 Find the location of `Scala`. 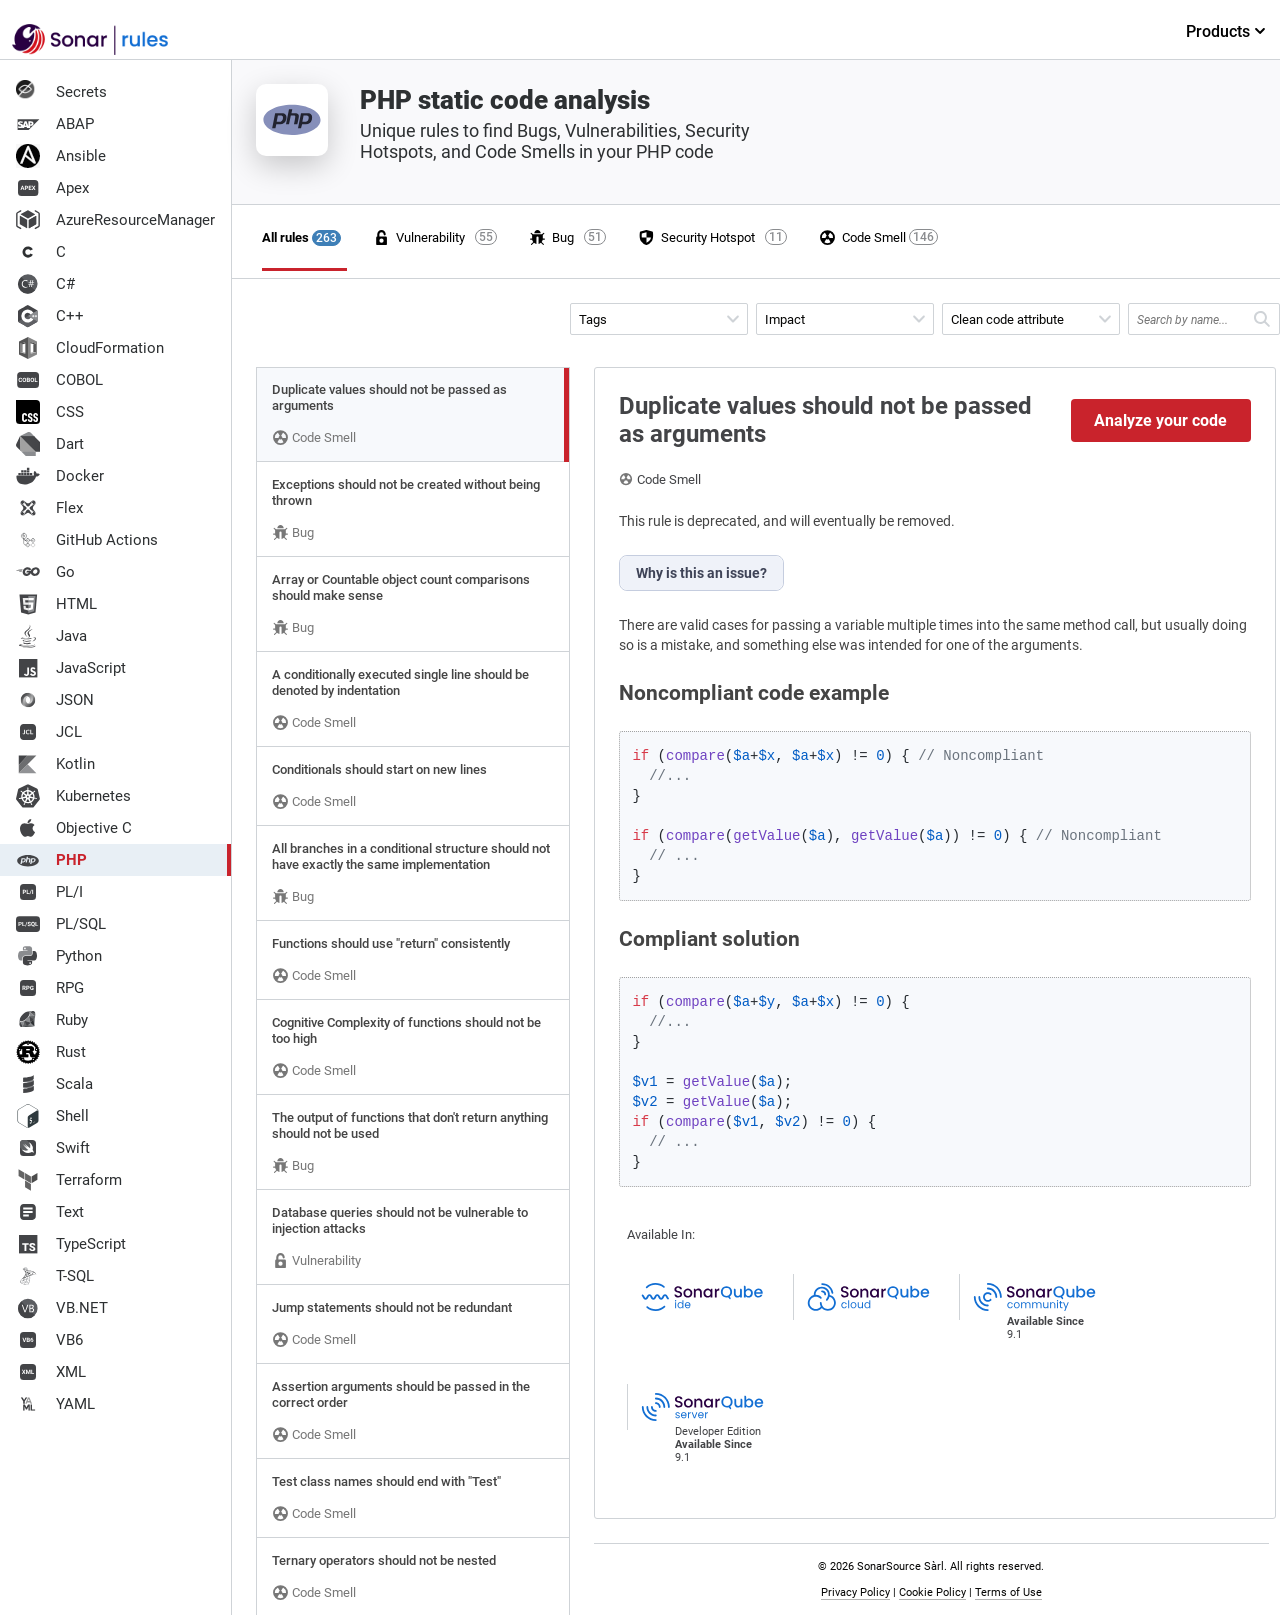

Scala is located at coordinates (54, 1084).